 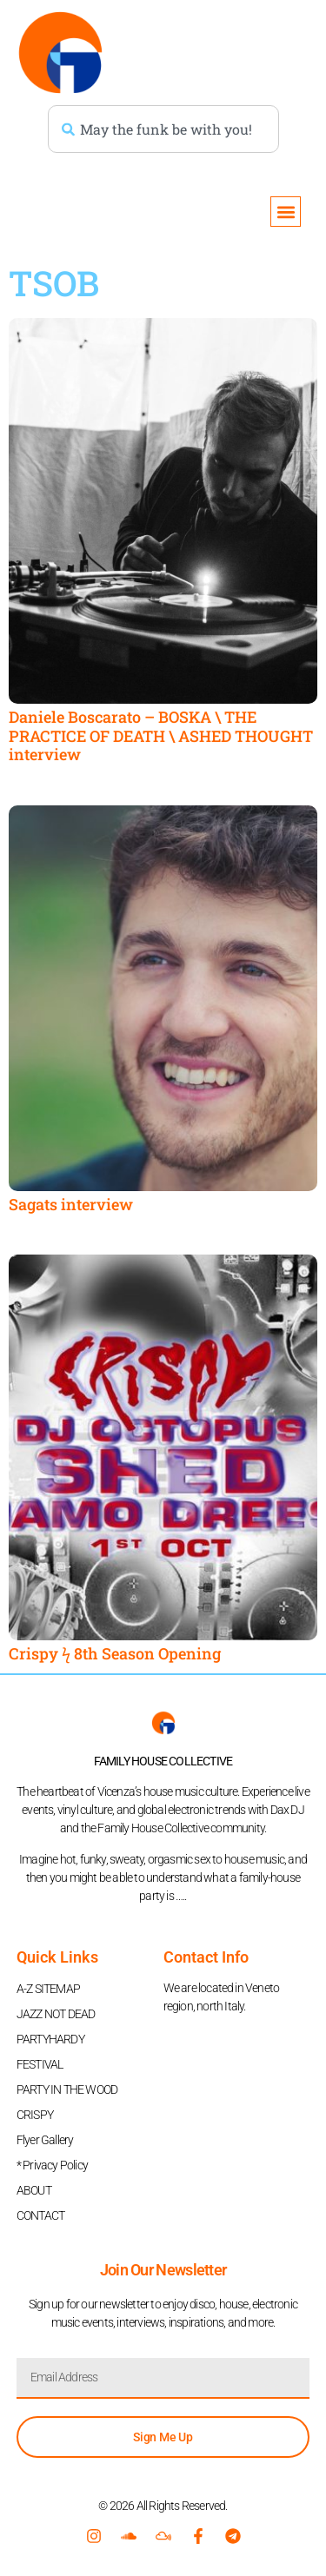 What do you see at coordinates (40, 2215) in the screenshot?
I see `CONTACT` at bounding box center [40, 2215].